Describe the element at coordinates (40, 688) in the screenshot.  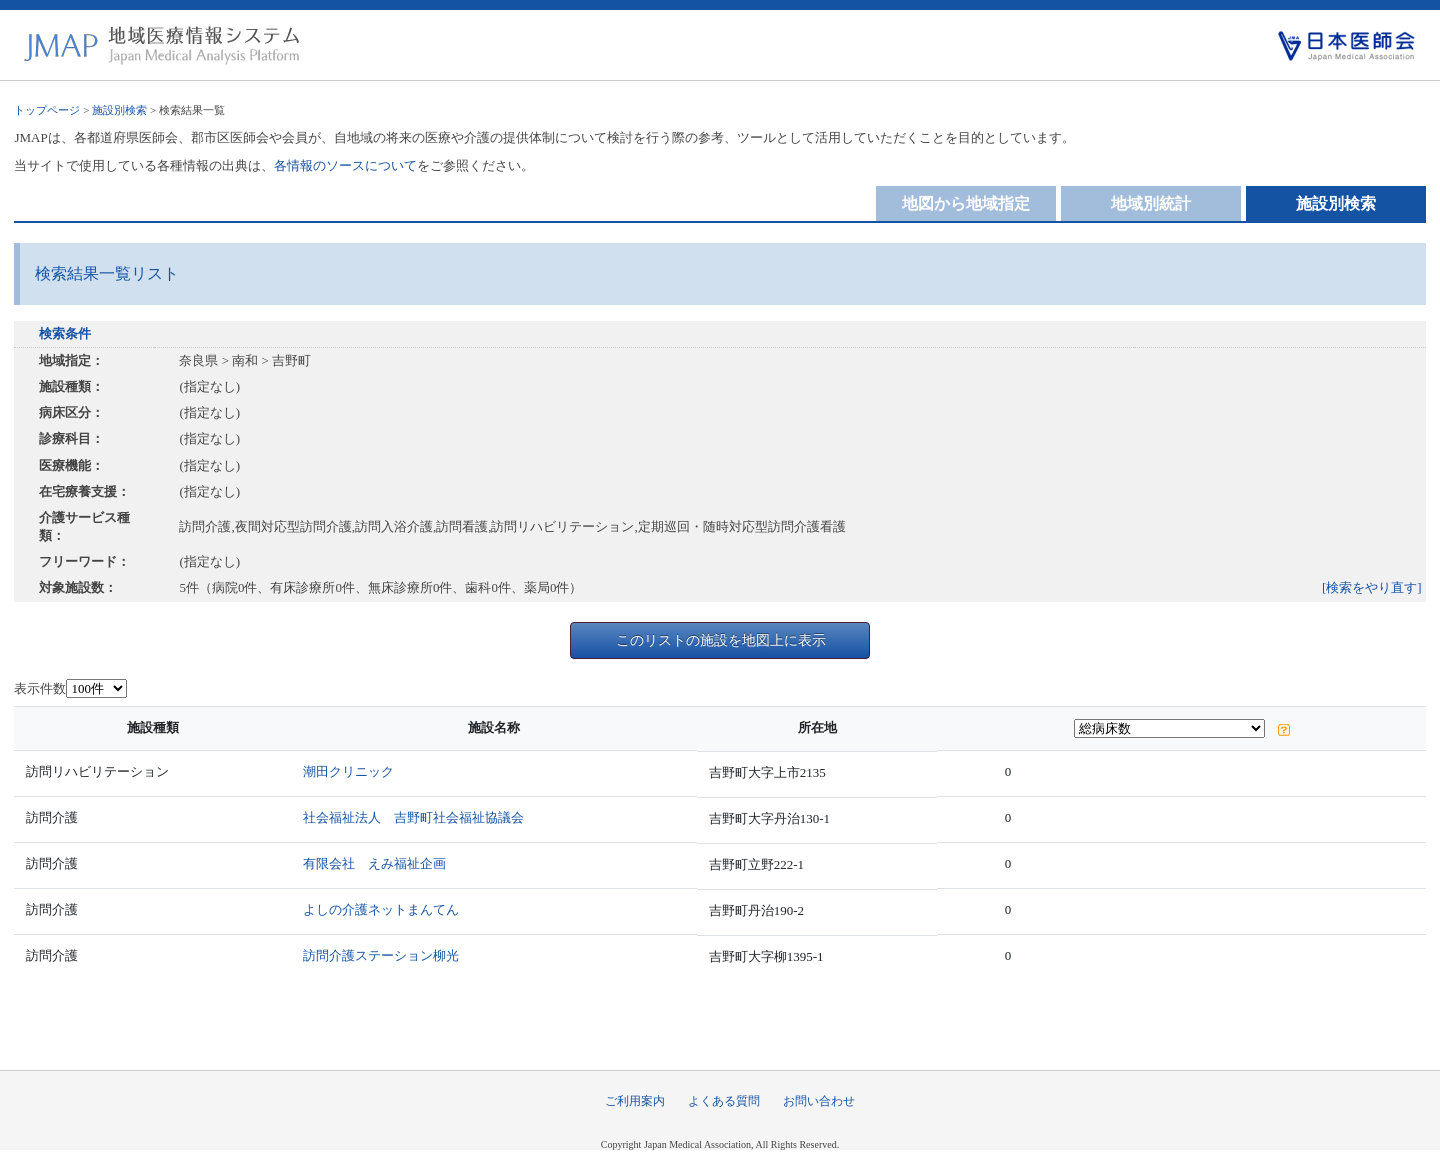
I see `表示件数` at that location.